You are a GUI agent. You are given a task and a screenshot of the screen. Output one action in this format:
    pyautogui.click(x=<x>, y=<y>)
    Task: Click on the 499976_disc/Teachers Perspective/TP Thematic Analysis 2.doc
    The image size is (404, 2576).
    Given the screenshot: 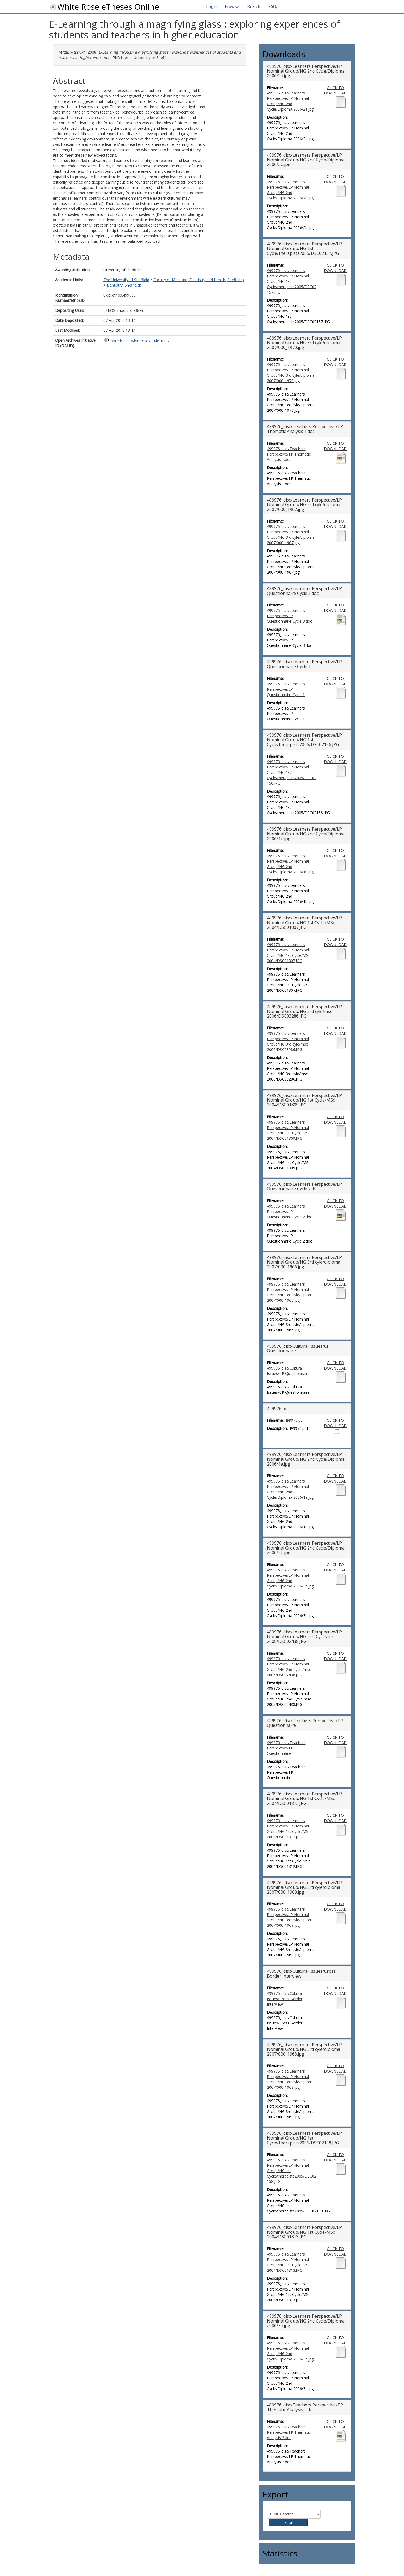 What is the action you would take?
    pyautogui.click(x=289, y=2432)
    